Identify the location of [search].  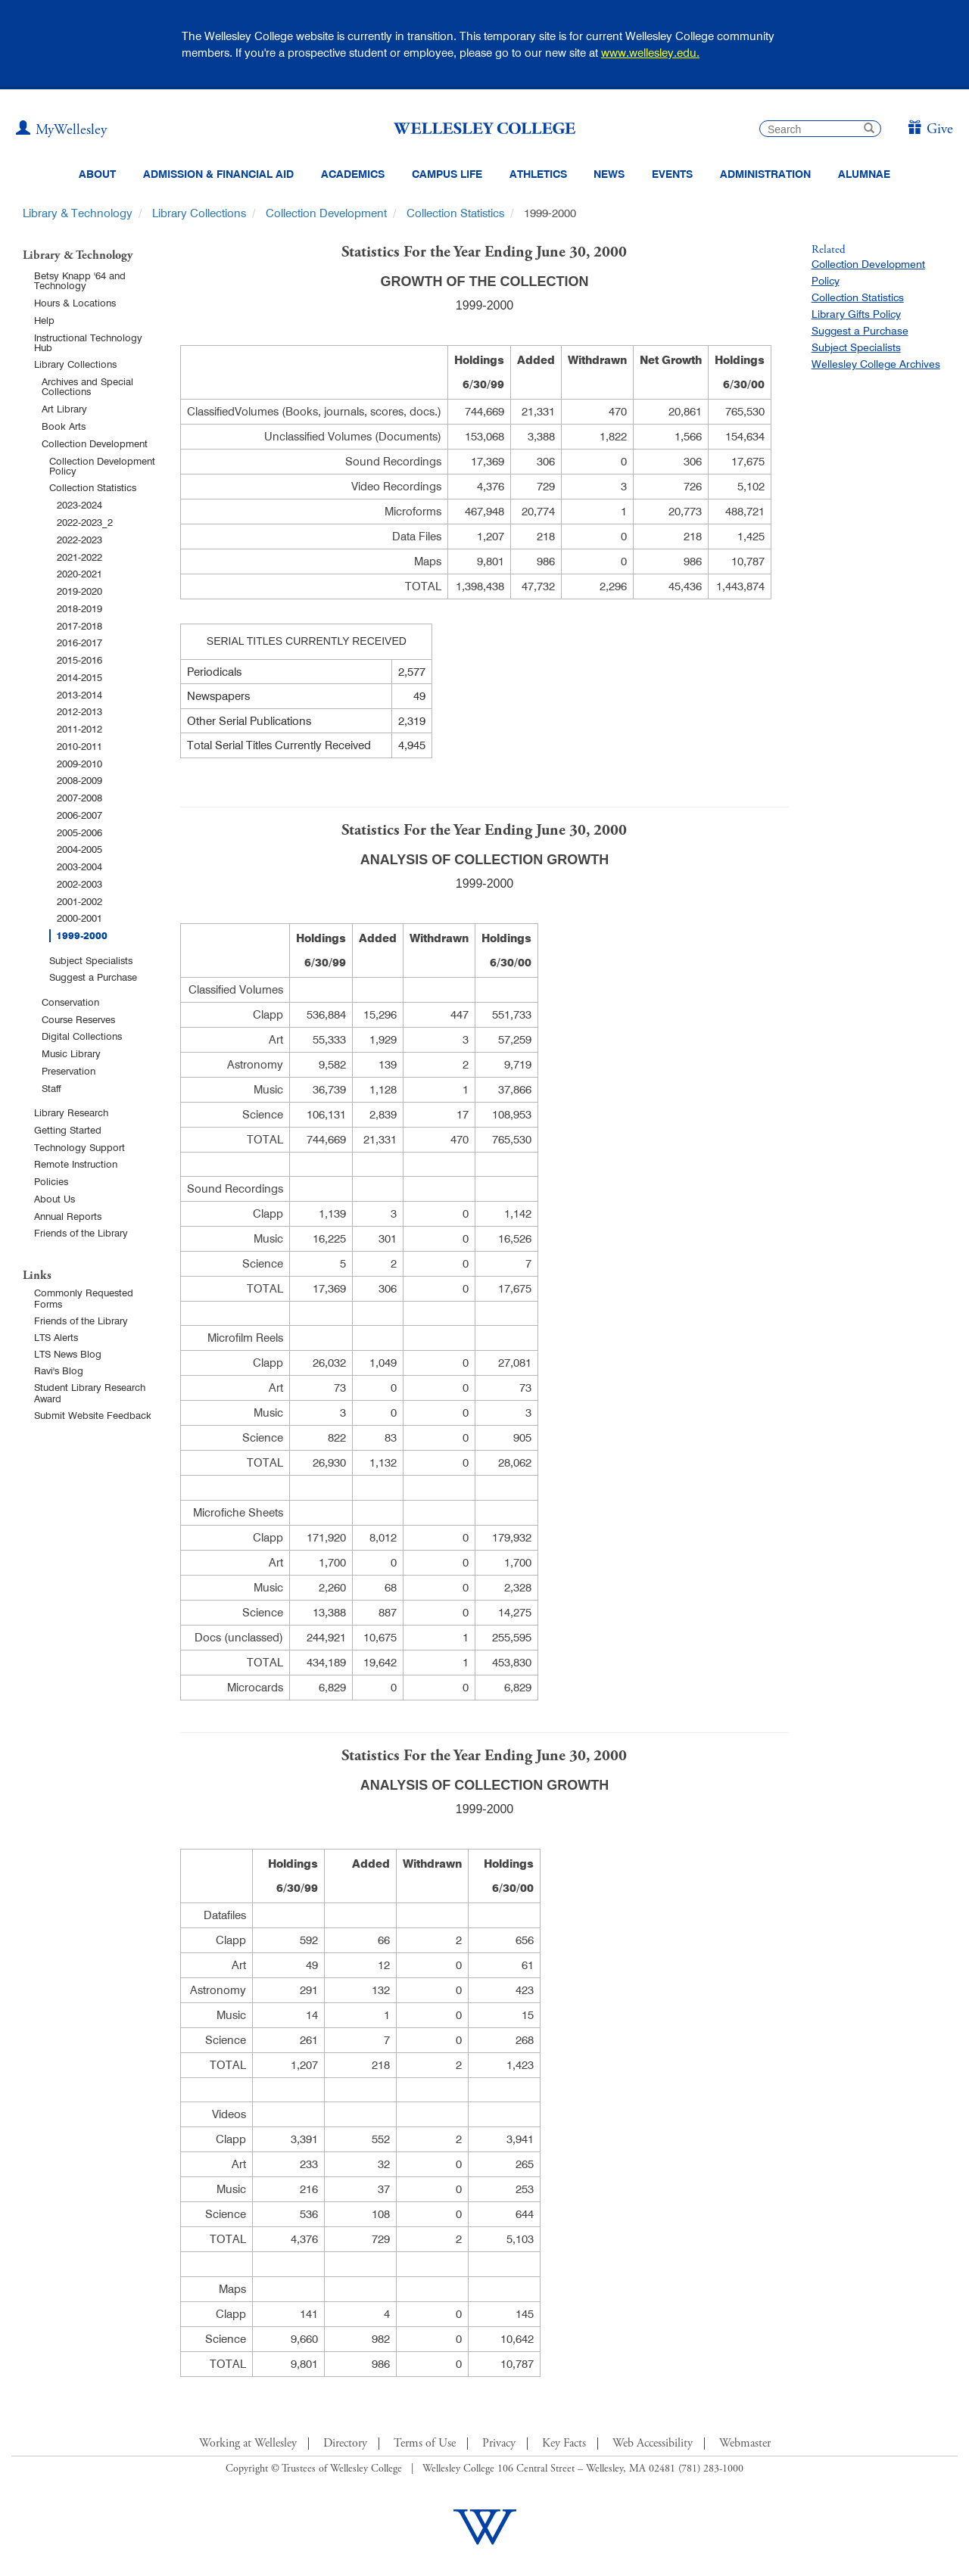
(820, 128).